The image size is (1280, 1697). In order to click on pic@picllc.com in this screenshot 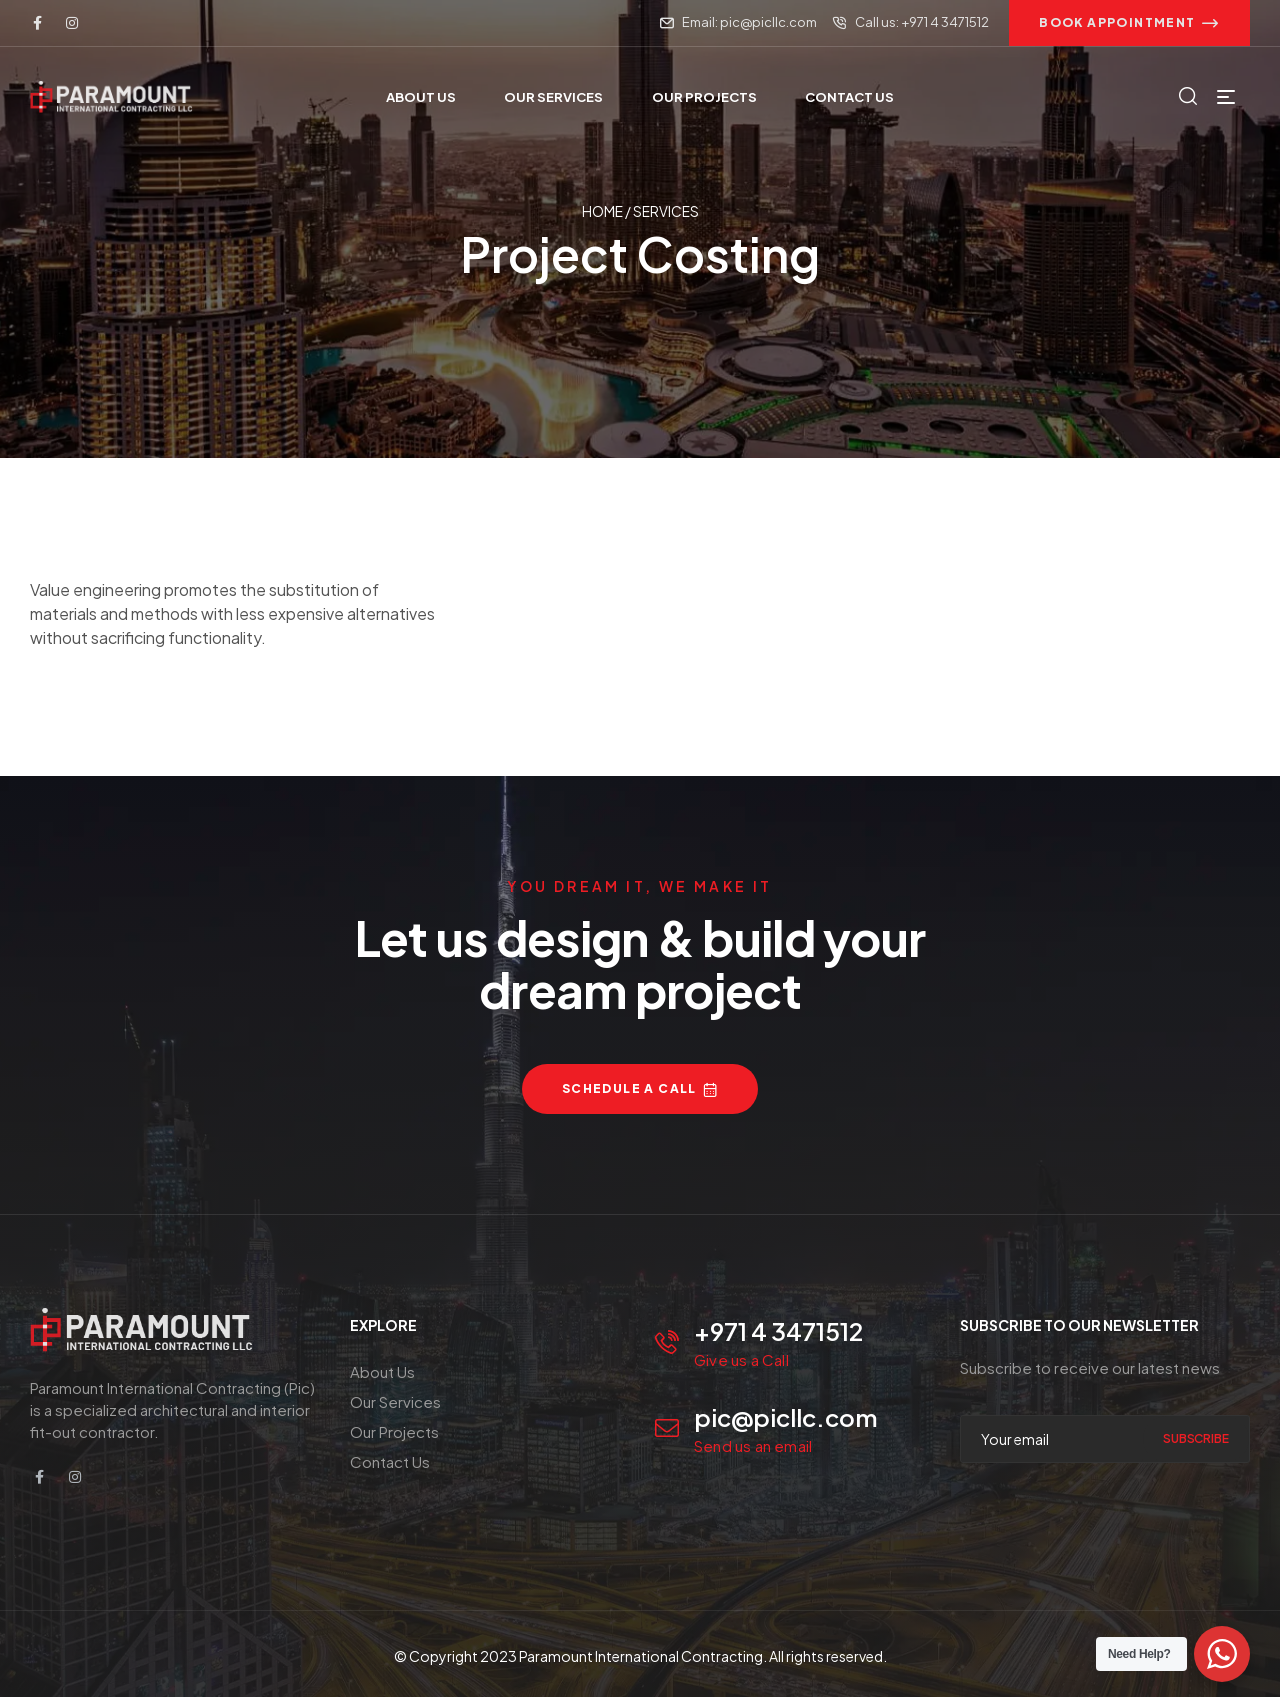, I will do `click(786, 1417)`.